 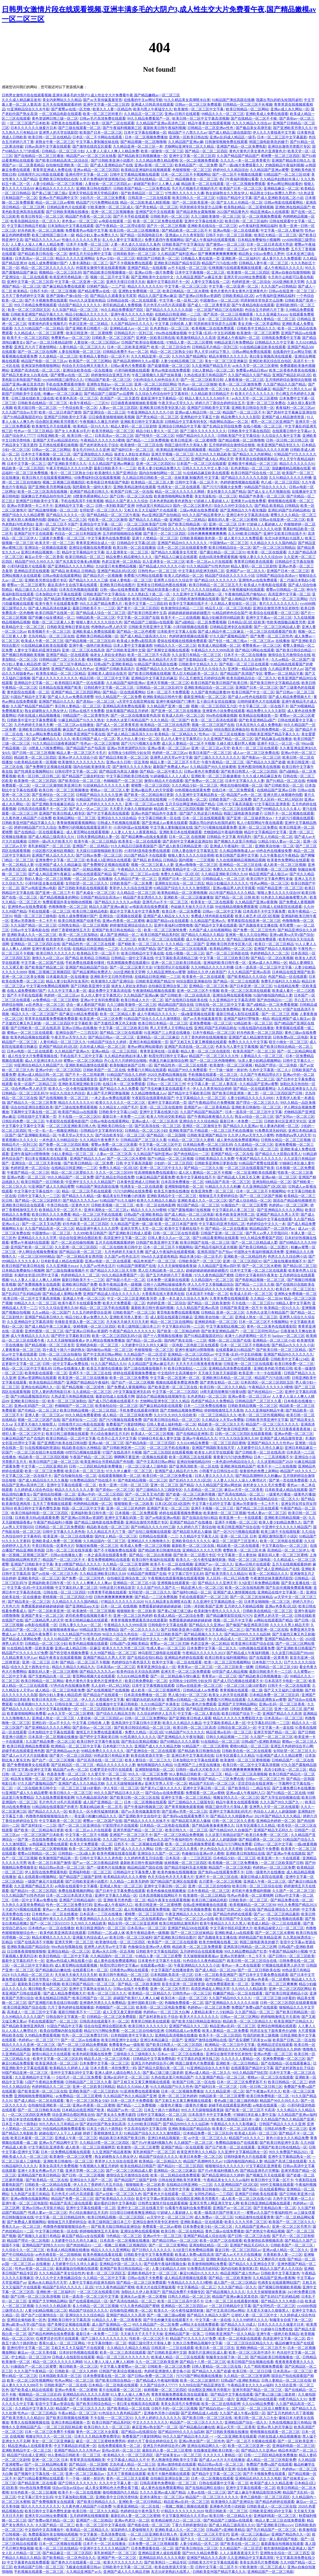 I want to click on 欧美另类精品一区二区三区, so click(x=113, y=431).